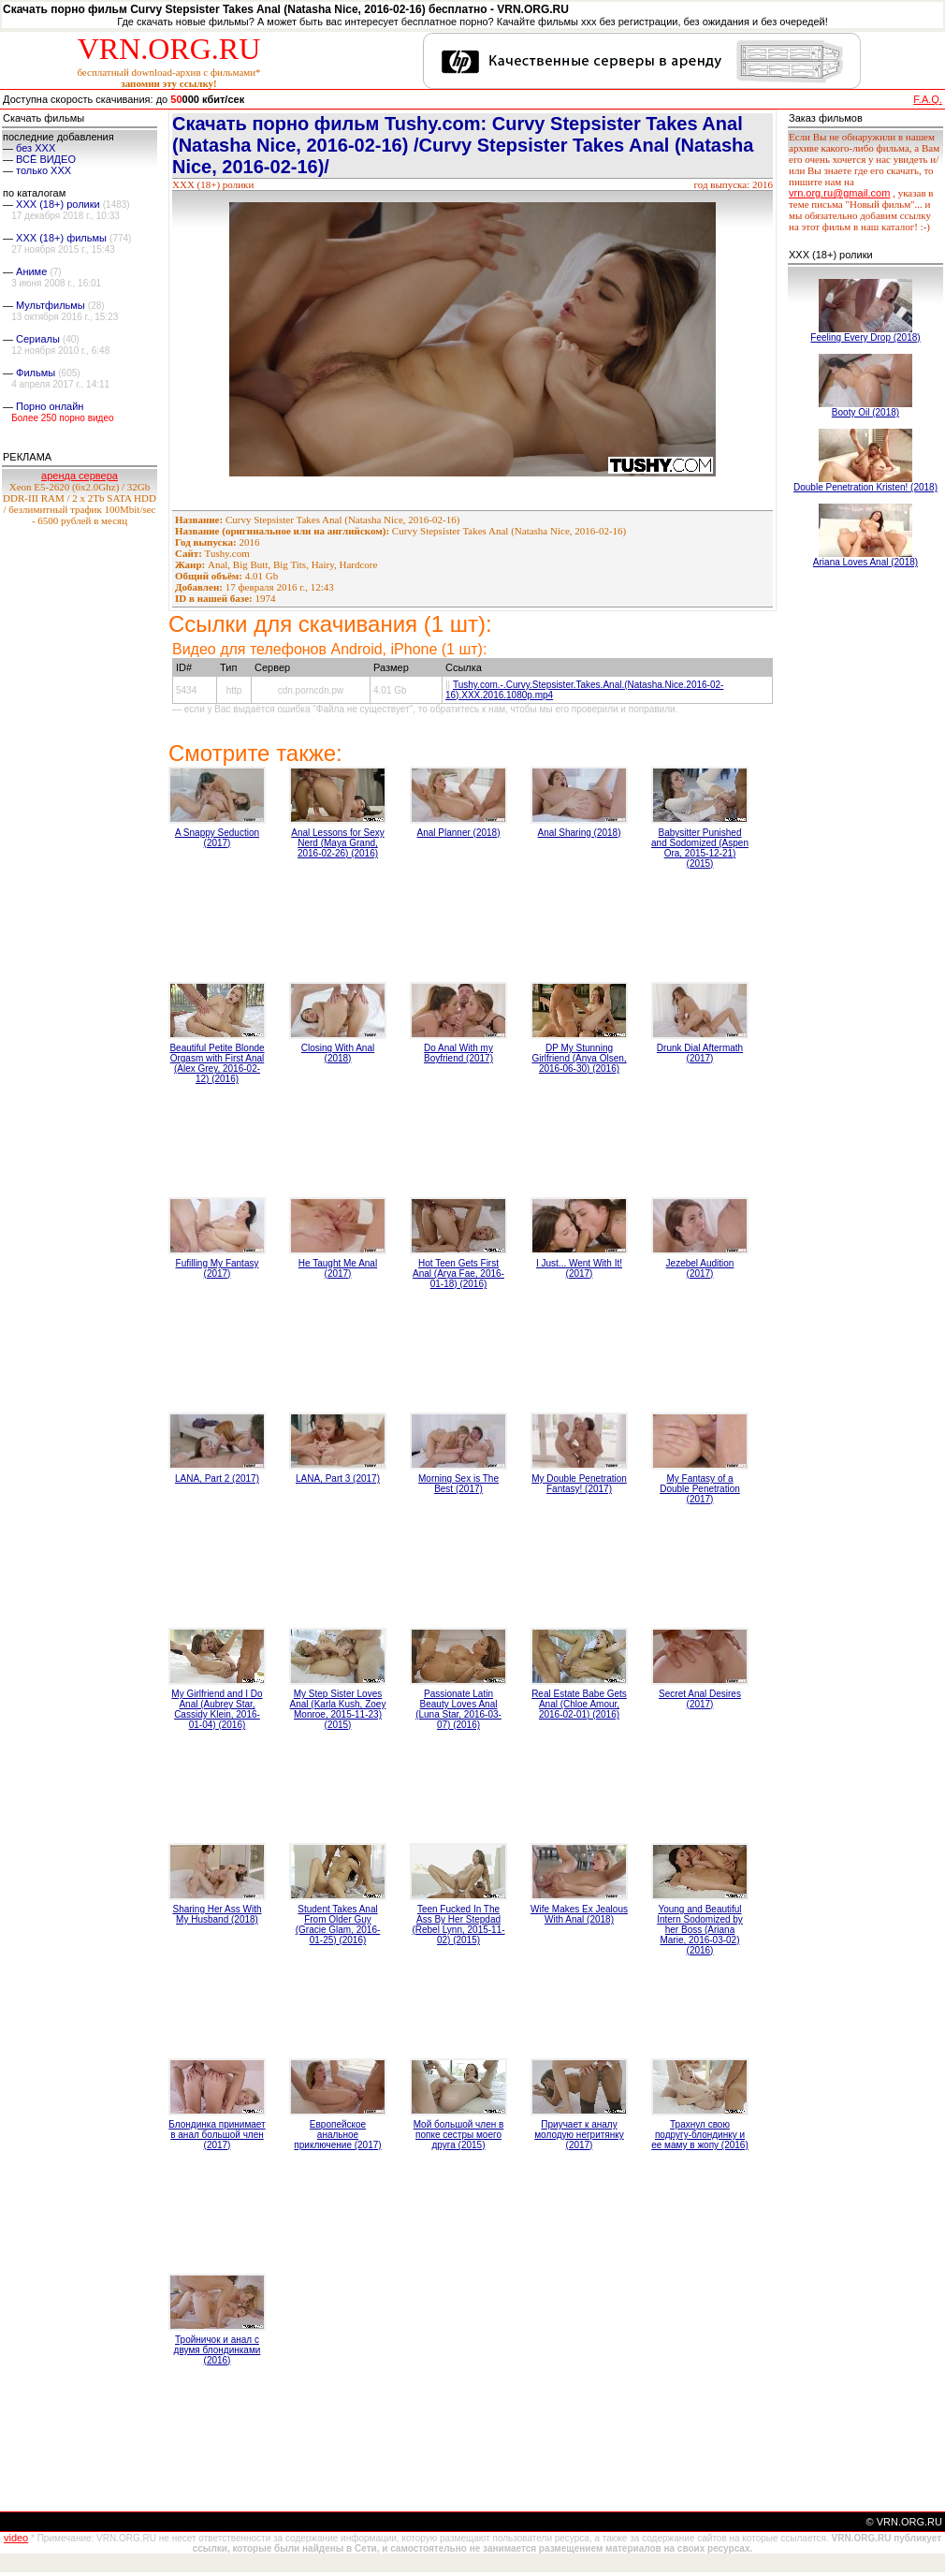 Image resolution: width=945 pixels, height=2576 pixels. Describe the element at coordinates (217, 1478) in the screenshot. I see `LANA, Part 2 (2017)` at that location.